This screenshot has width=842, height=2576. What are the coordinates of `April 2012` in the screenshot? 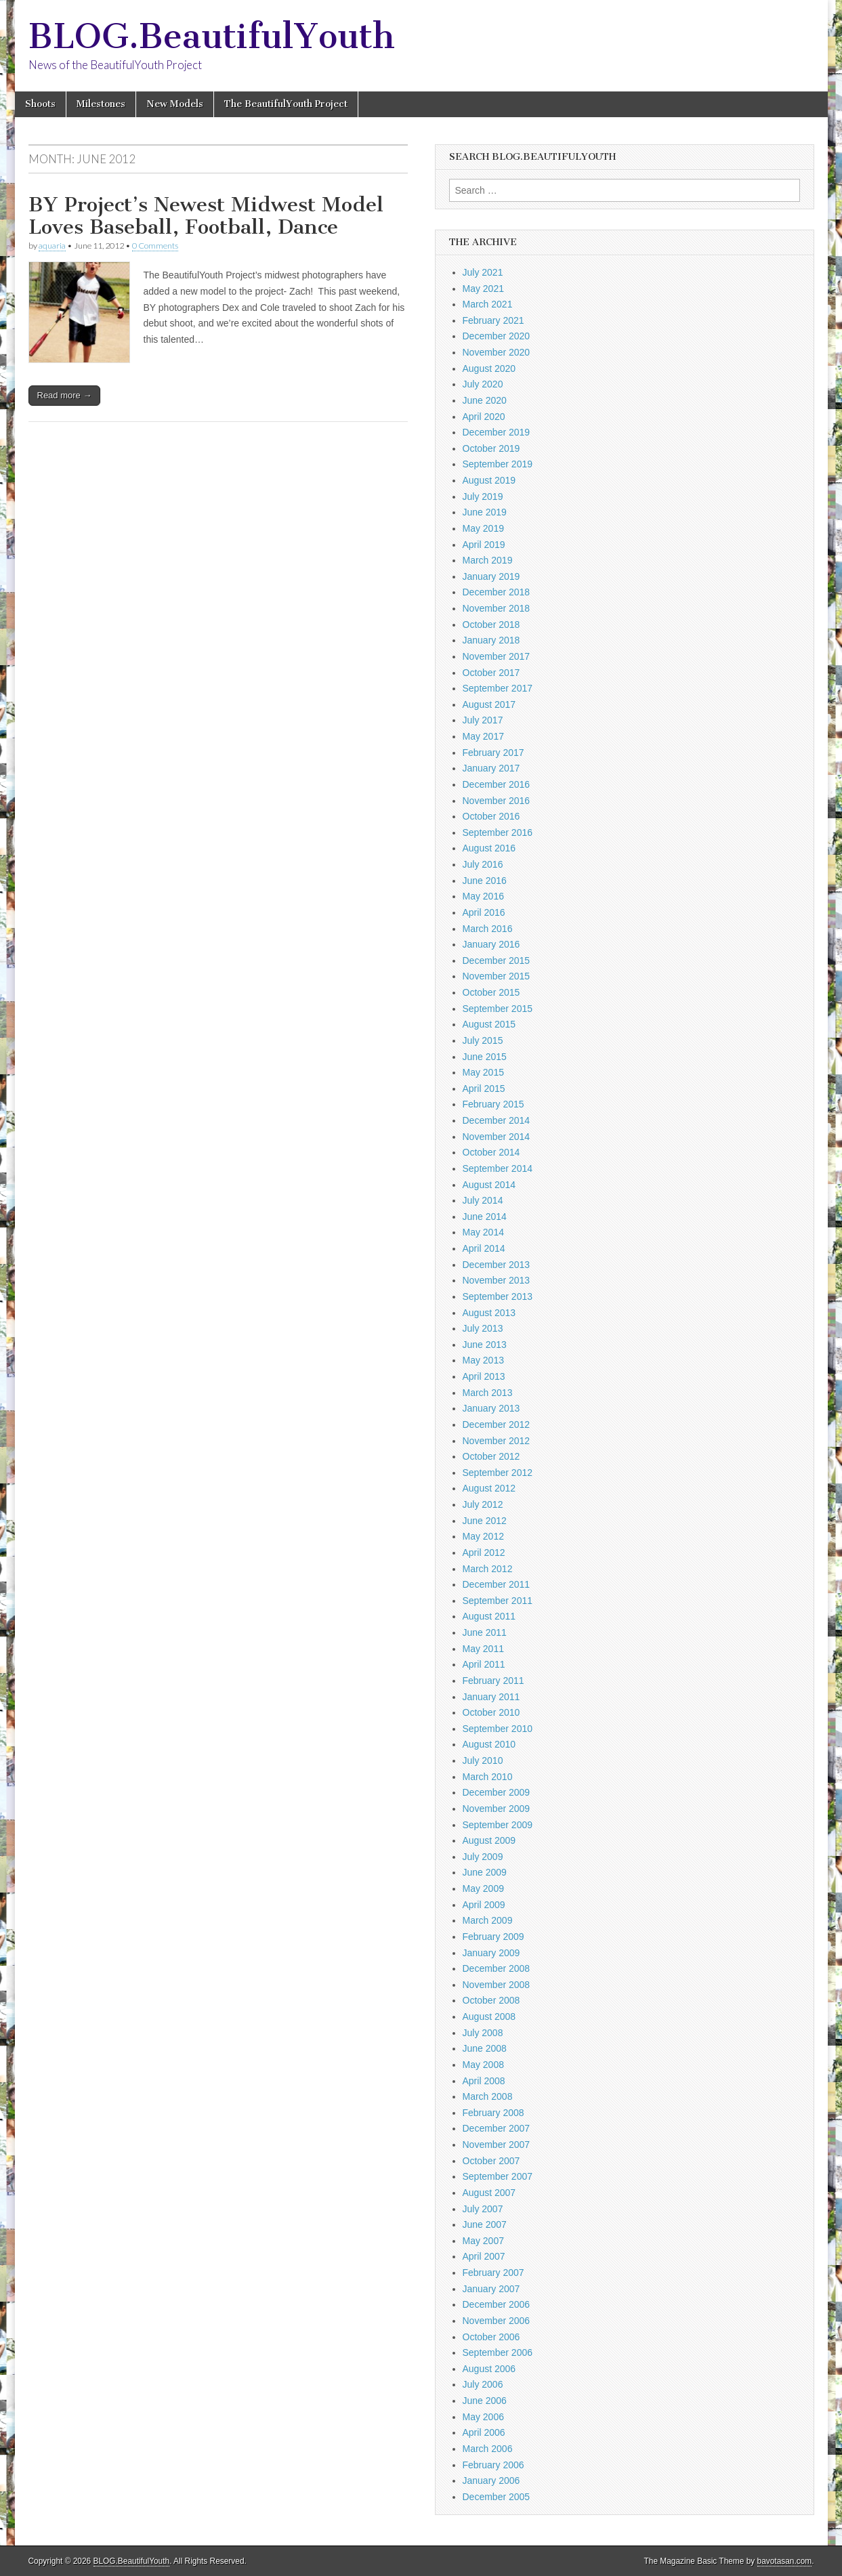 It's located at (484, 1552).